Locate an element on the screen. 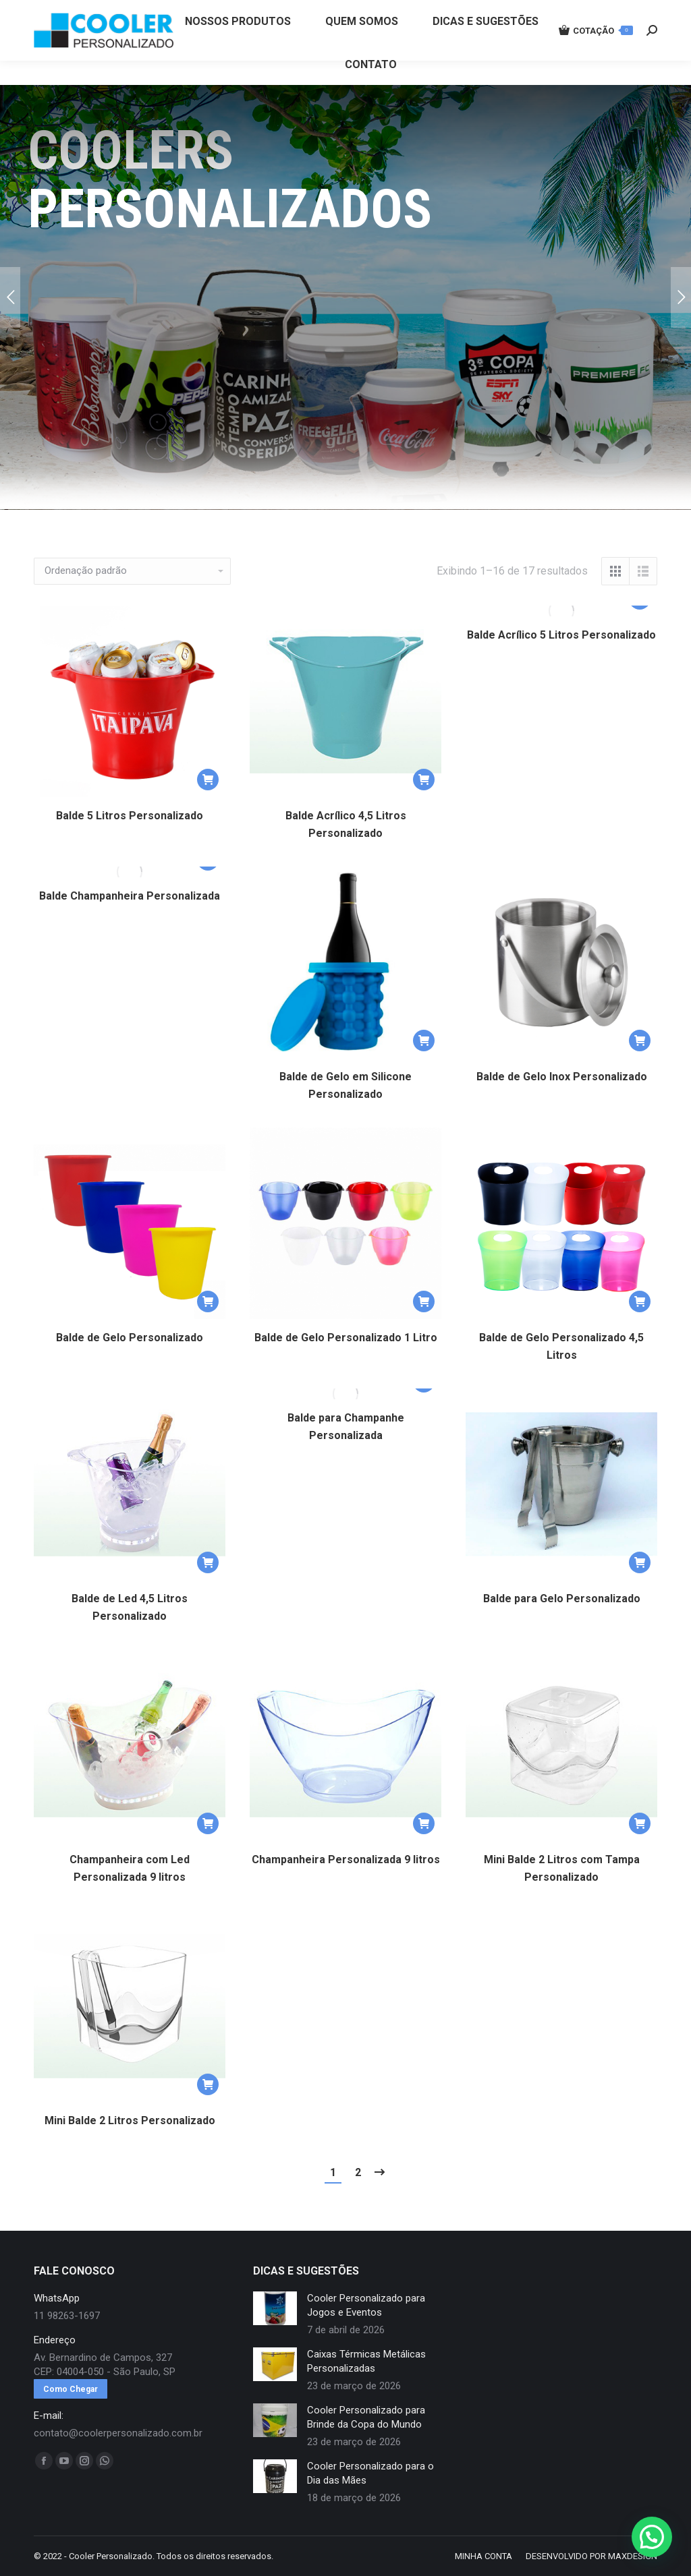  11 98263-1697 is located at coordinates (258, 12).